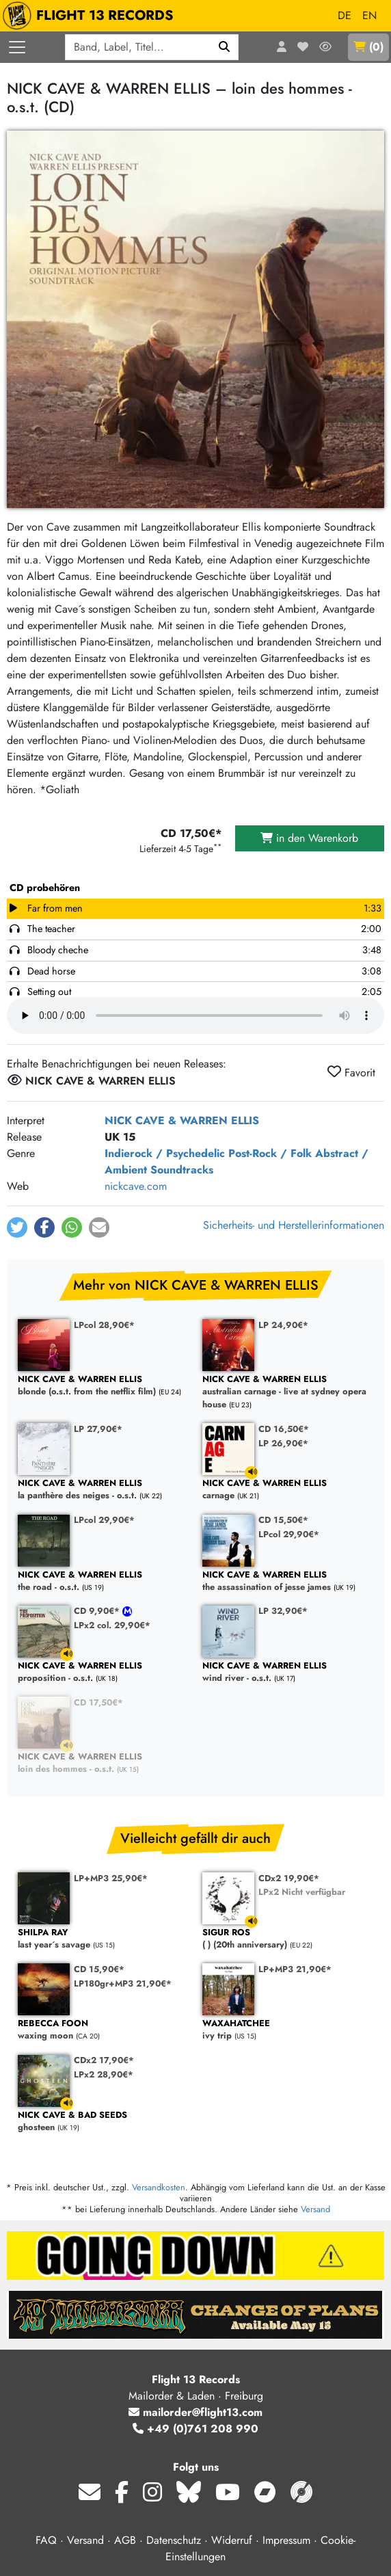 This screenshot has width=391, height=2576. Describe the element at coordinates (103, 1763) in the screenshot. I see `loin des hommes - o.s.t.` at that location.